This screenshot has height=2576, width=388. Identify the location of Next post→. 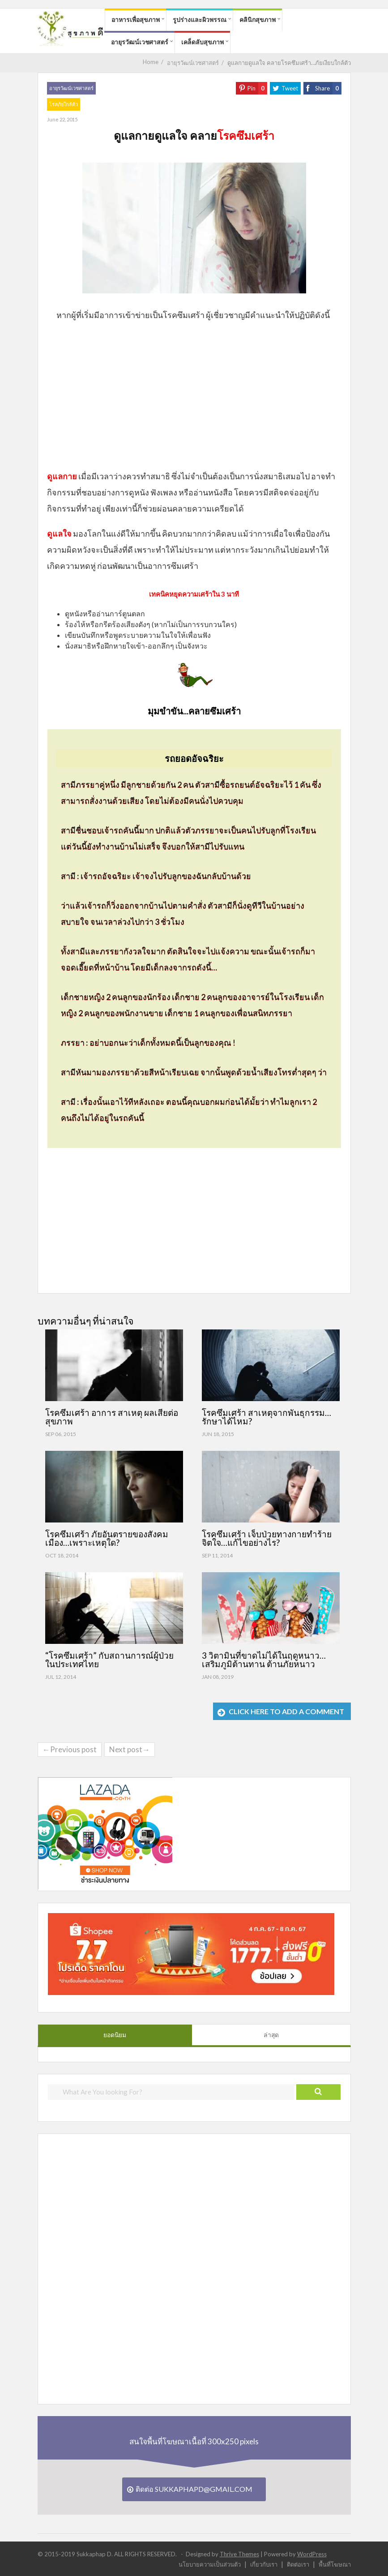
(129, 1749).